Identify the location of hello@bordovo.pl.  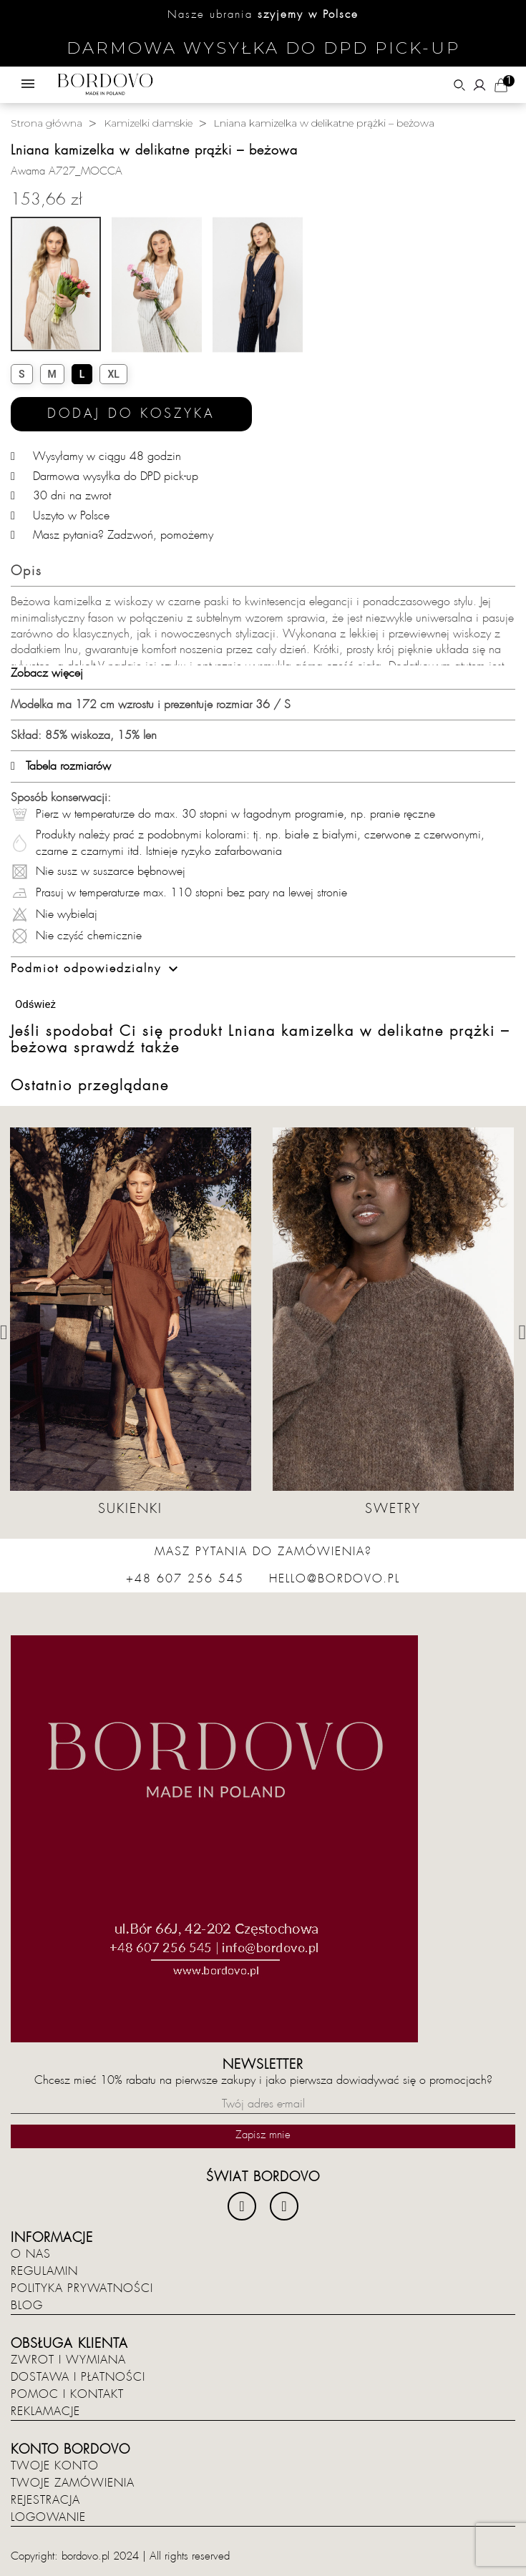
(334, 1578).